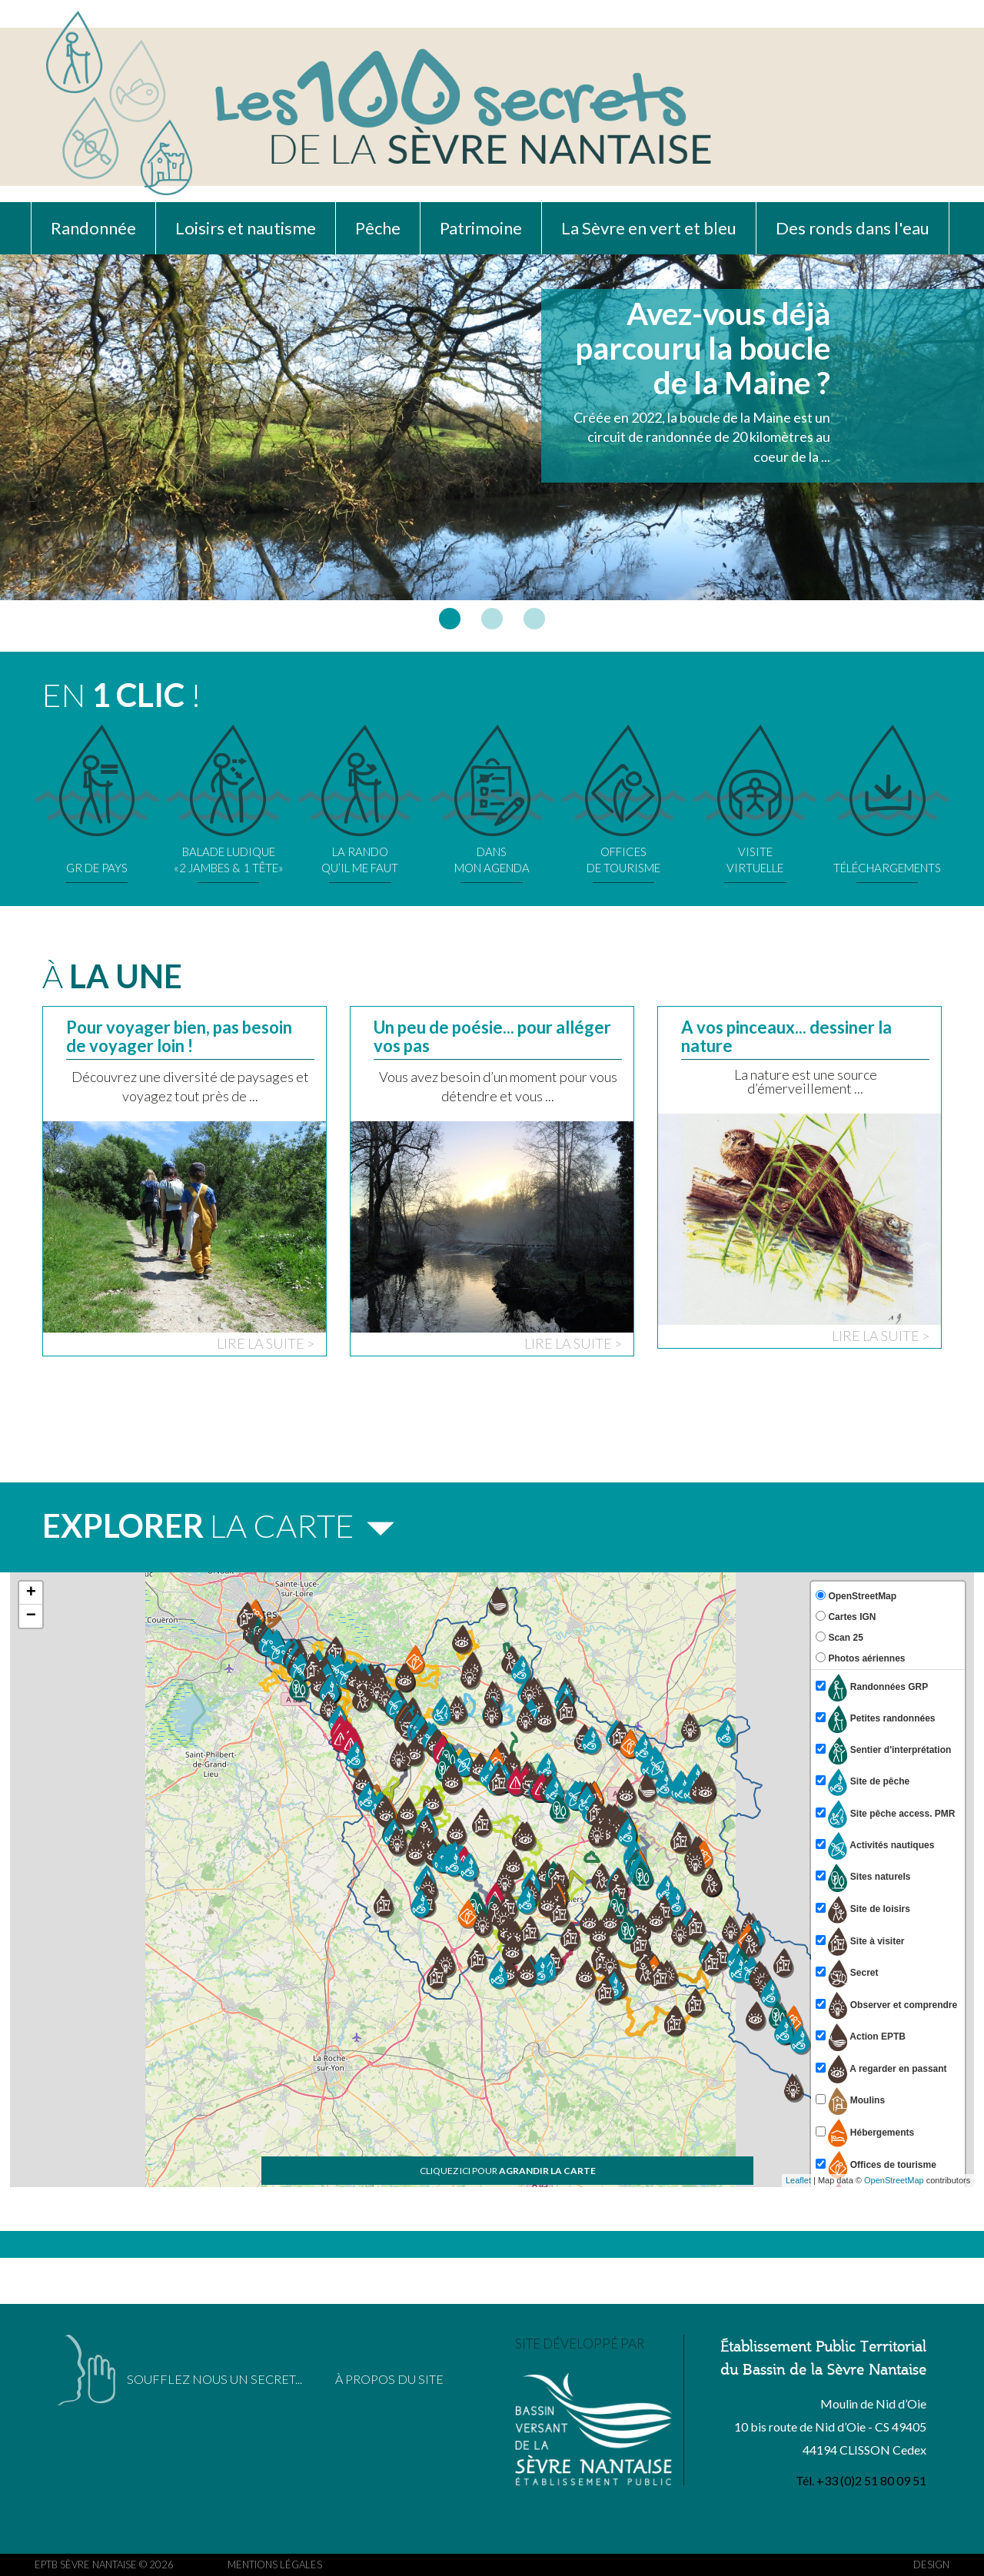 The image size is (984, 2576). I want to click on OFFICESDE TOURISME, so click(623, 800).